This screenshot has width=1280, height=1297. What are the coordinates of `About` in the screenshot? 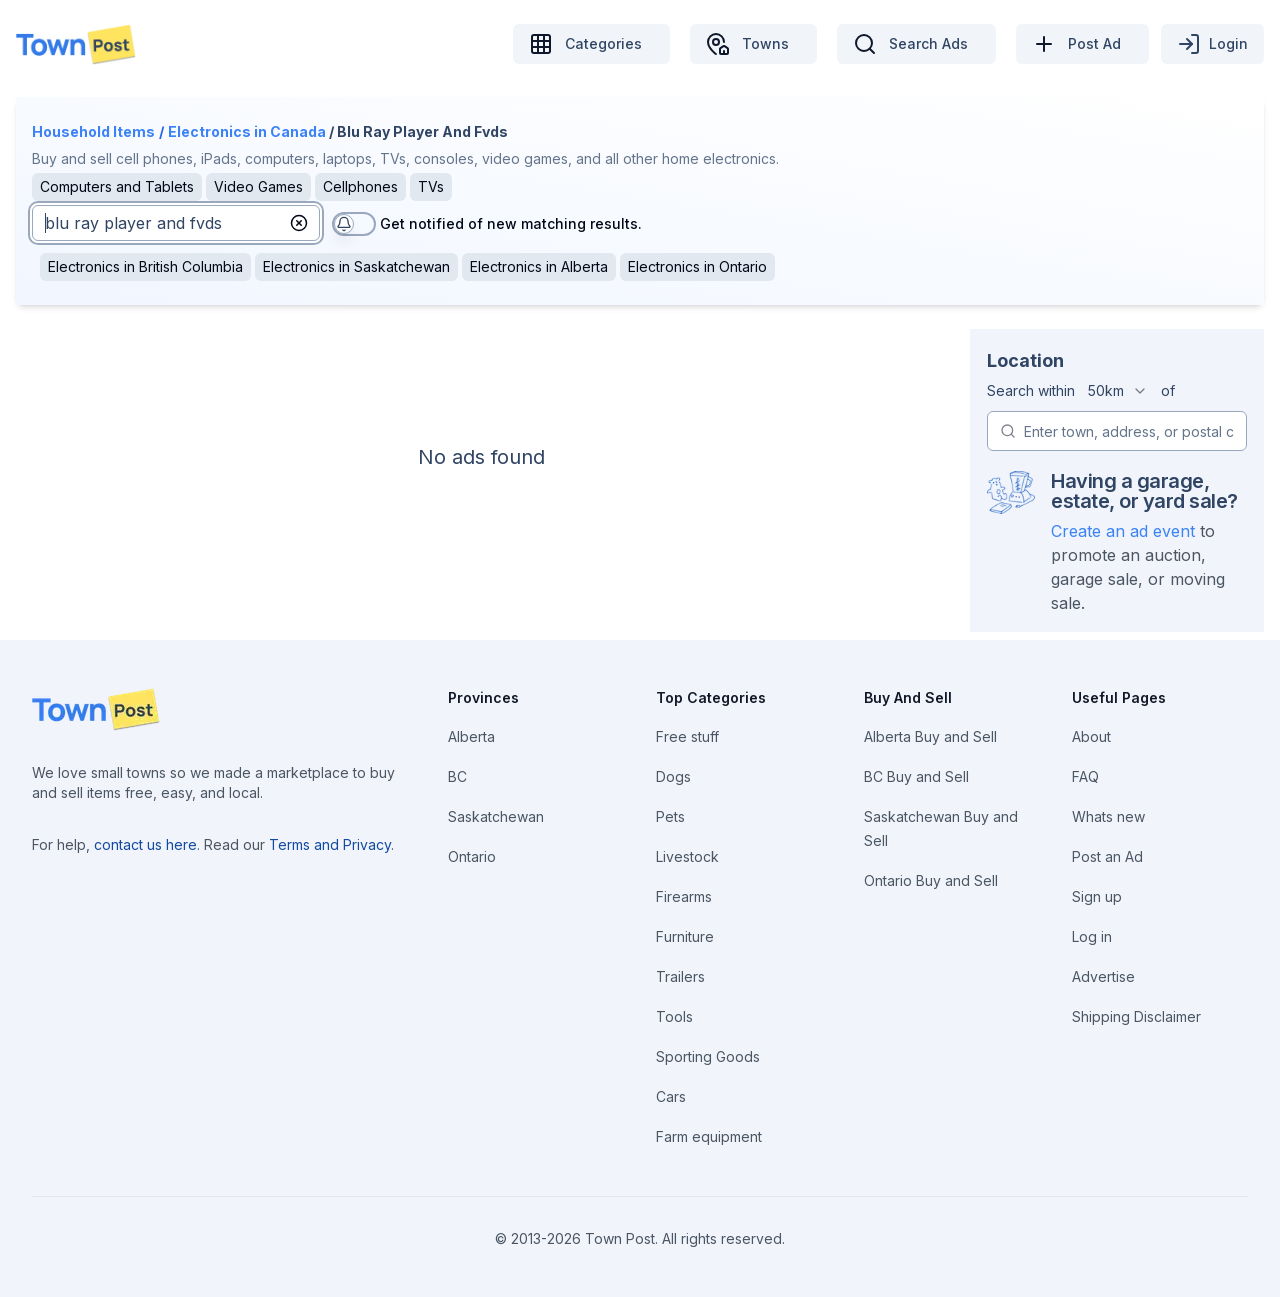 It's located at (1091, 736).